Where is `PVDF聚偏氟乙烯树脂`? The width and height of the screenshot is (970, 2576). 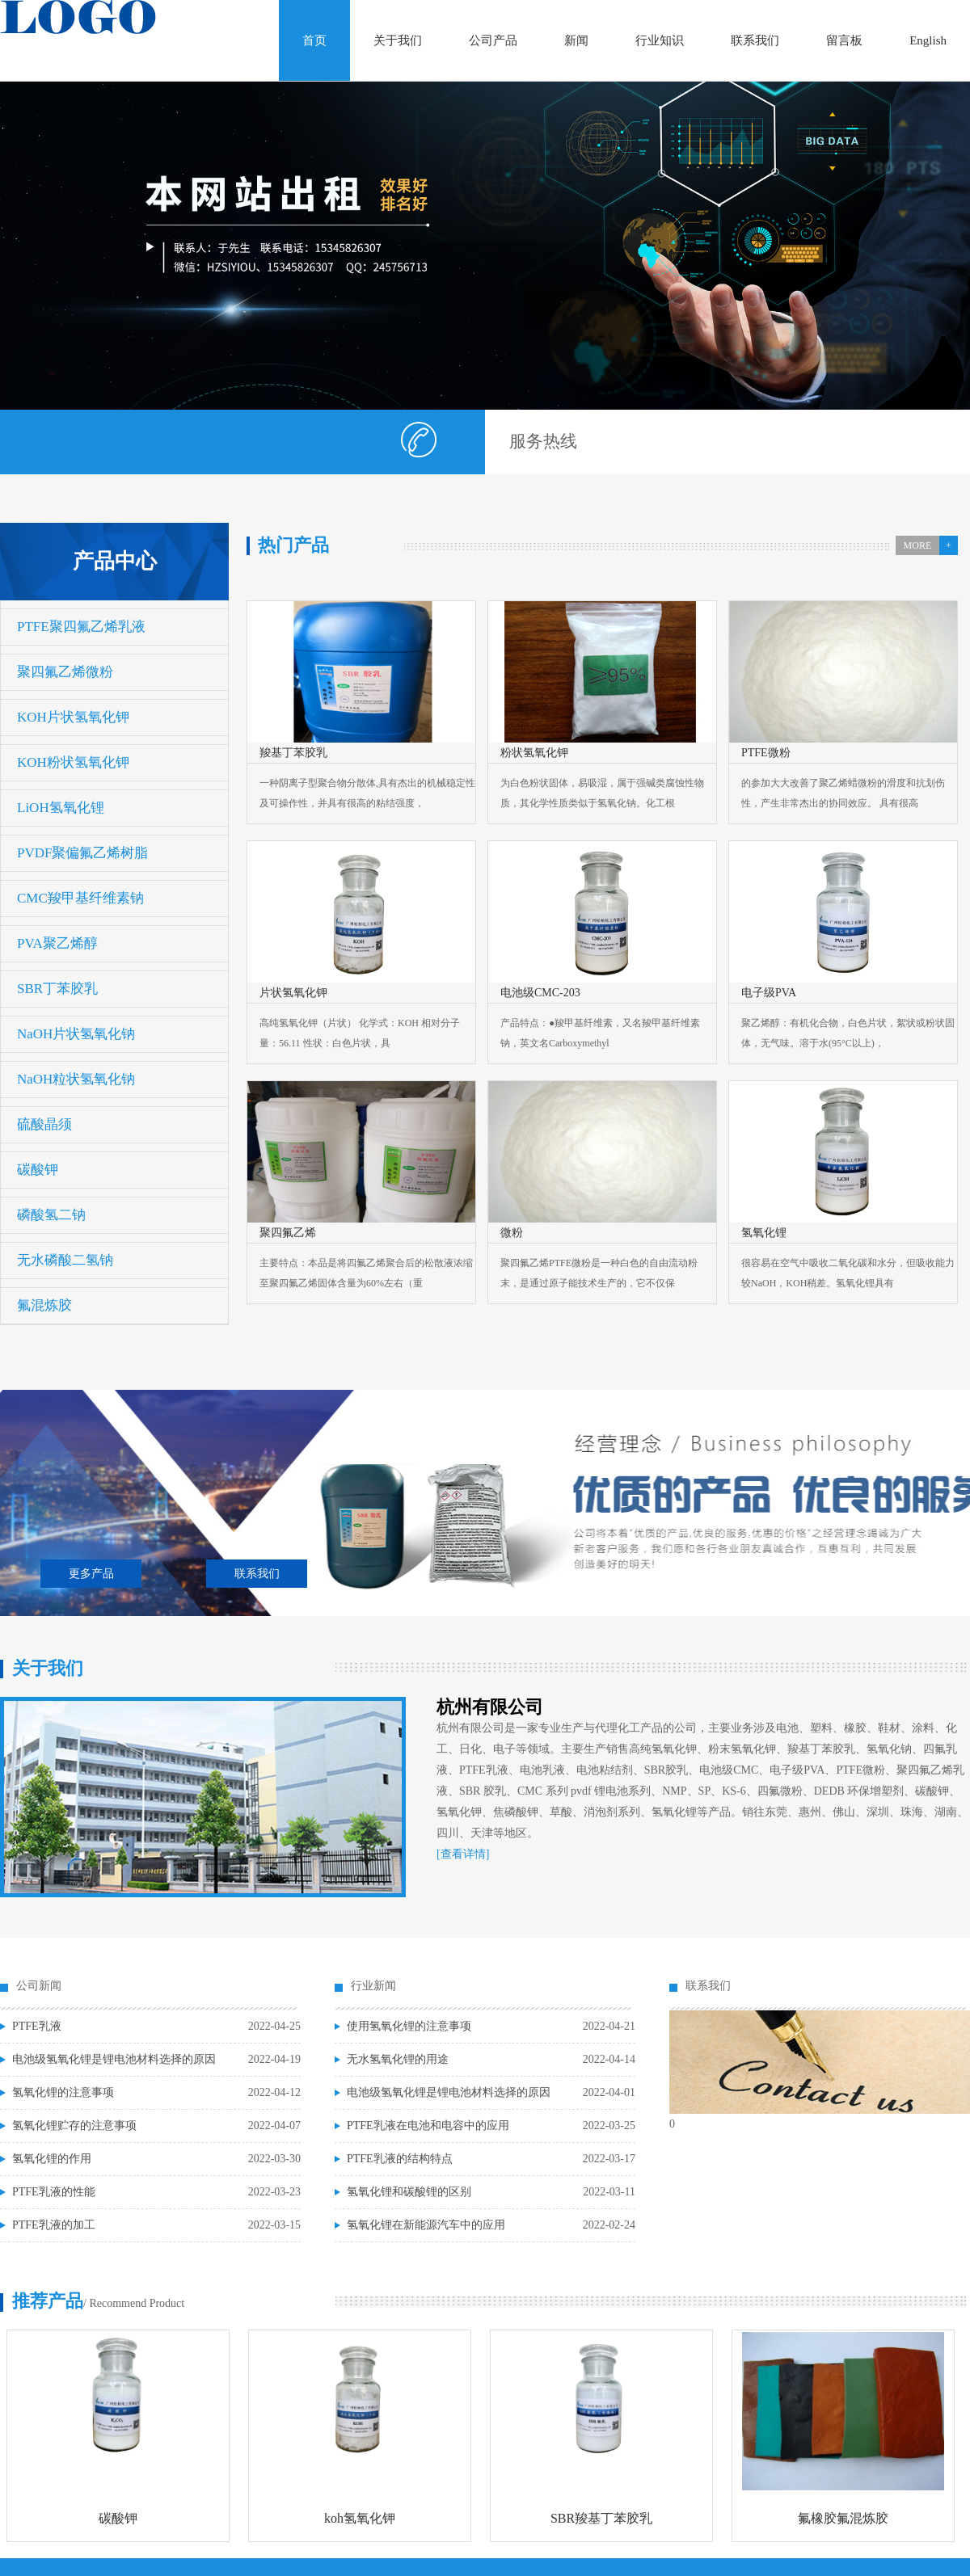
PVDF聚偏氟乙烯树脂 is located at coordinates (82, 853).